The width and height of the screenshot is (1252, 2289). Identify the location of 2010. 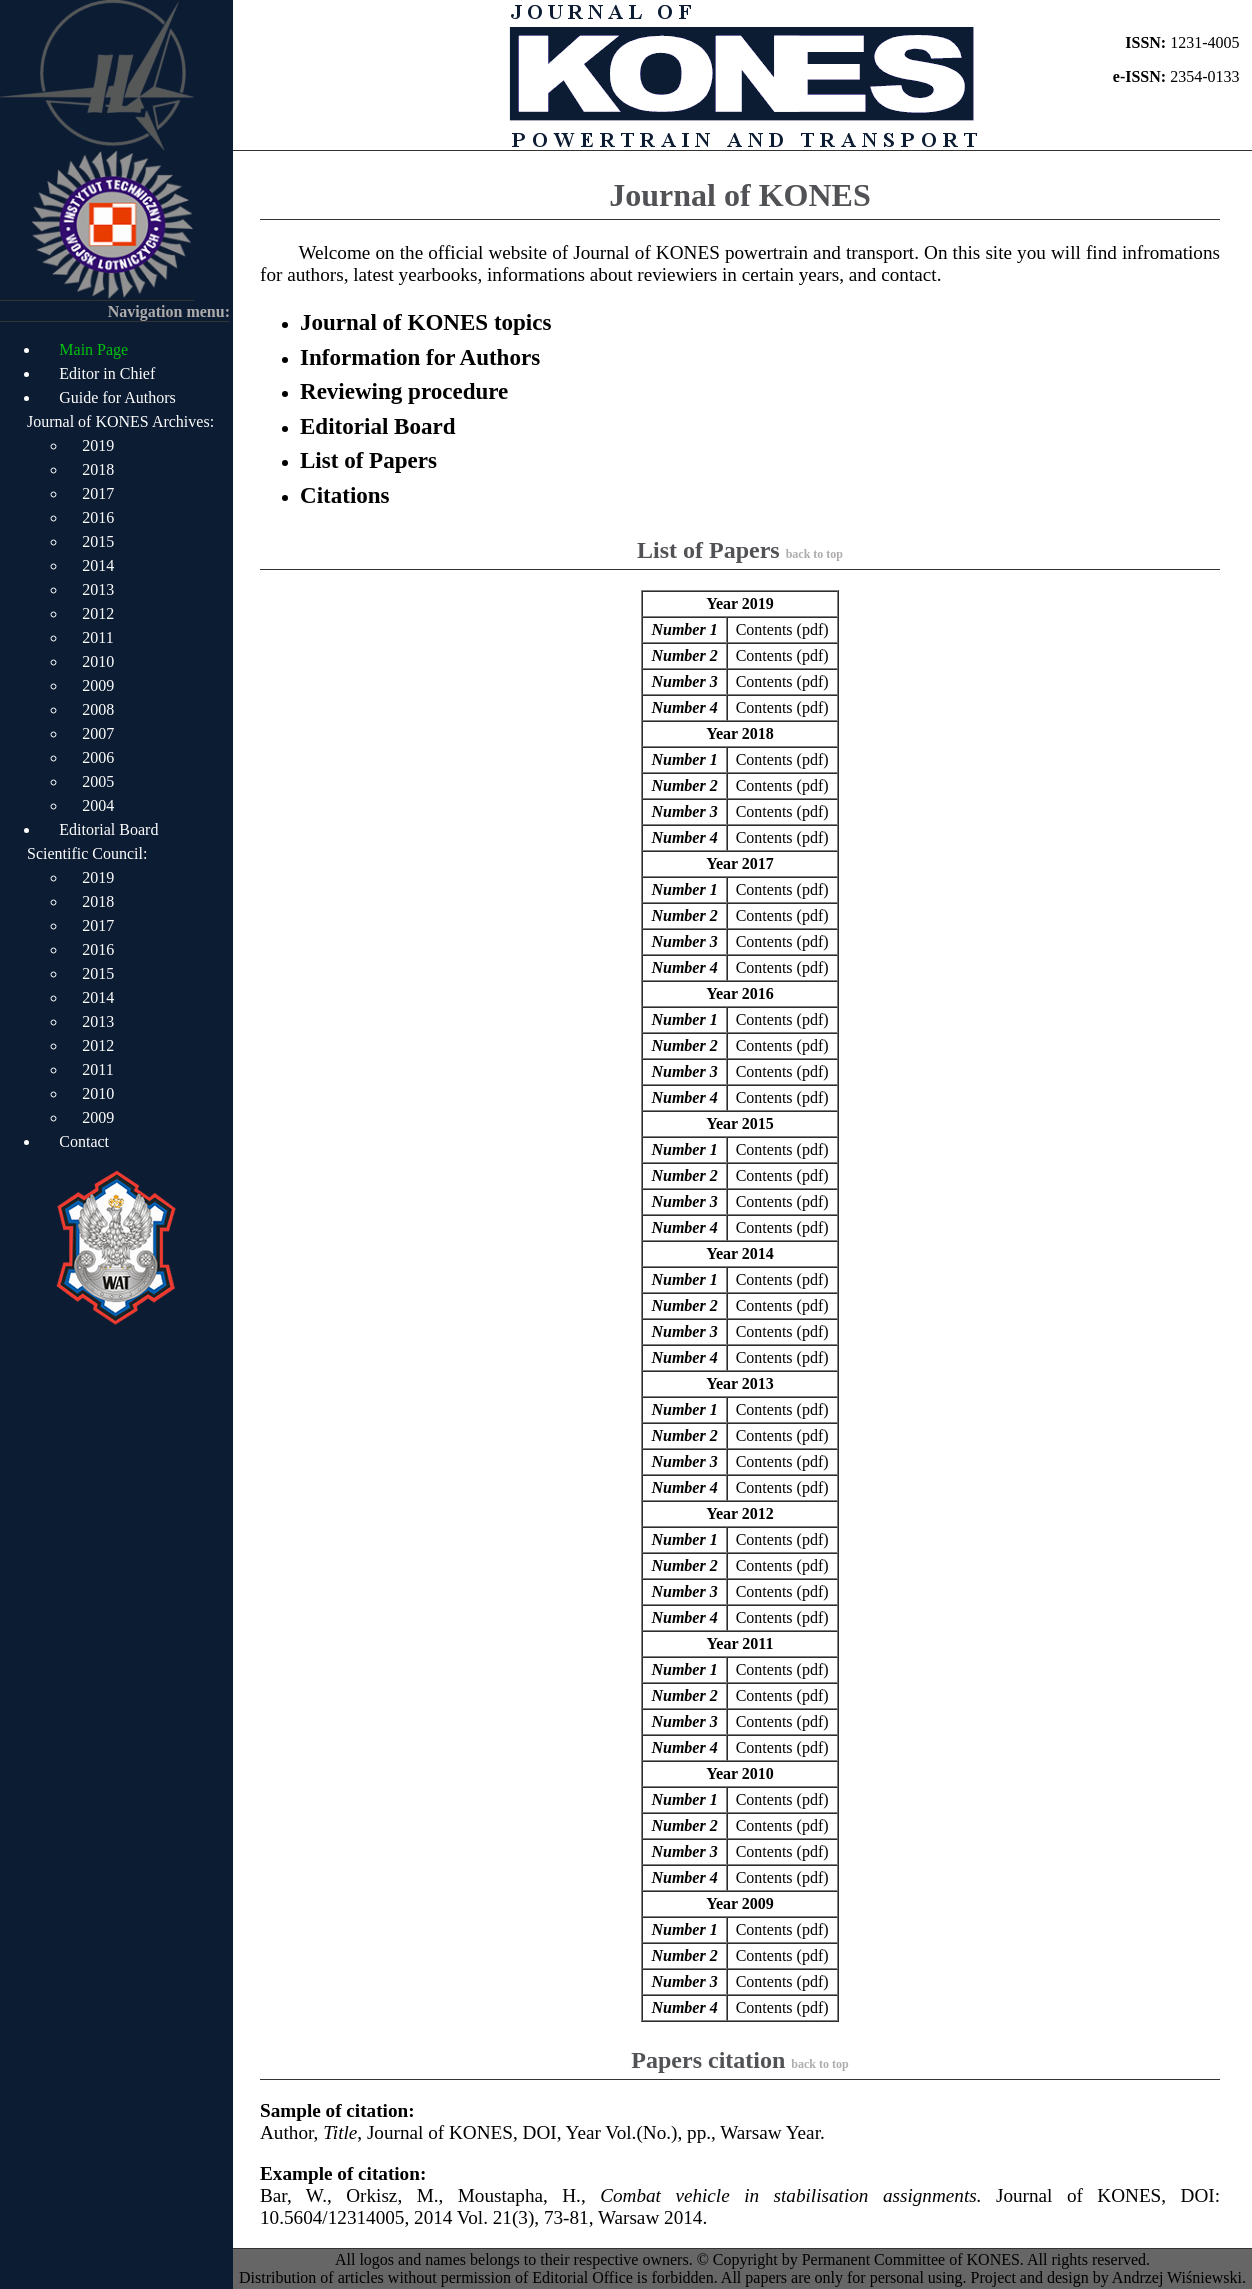
(98, 661).